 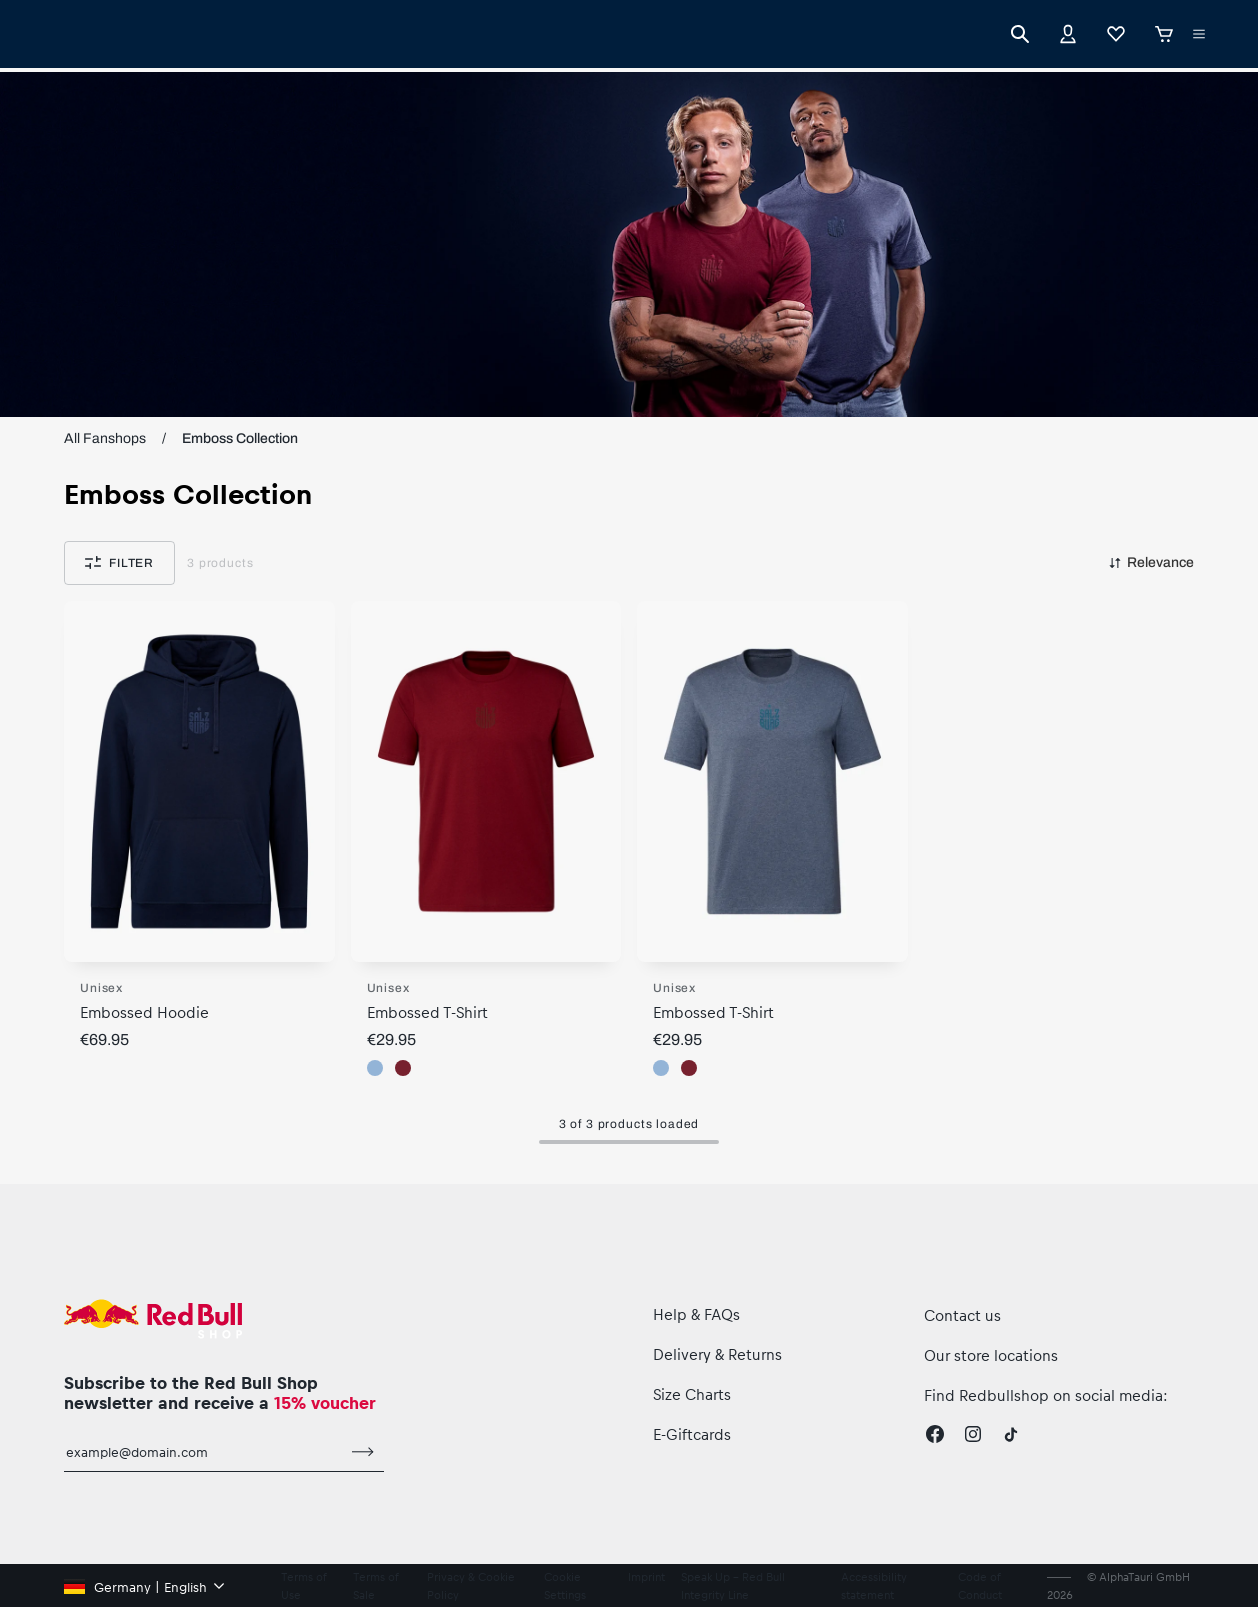 I want to click on Emboss Collection, so click(x=240, y=438).